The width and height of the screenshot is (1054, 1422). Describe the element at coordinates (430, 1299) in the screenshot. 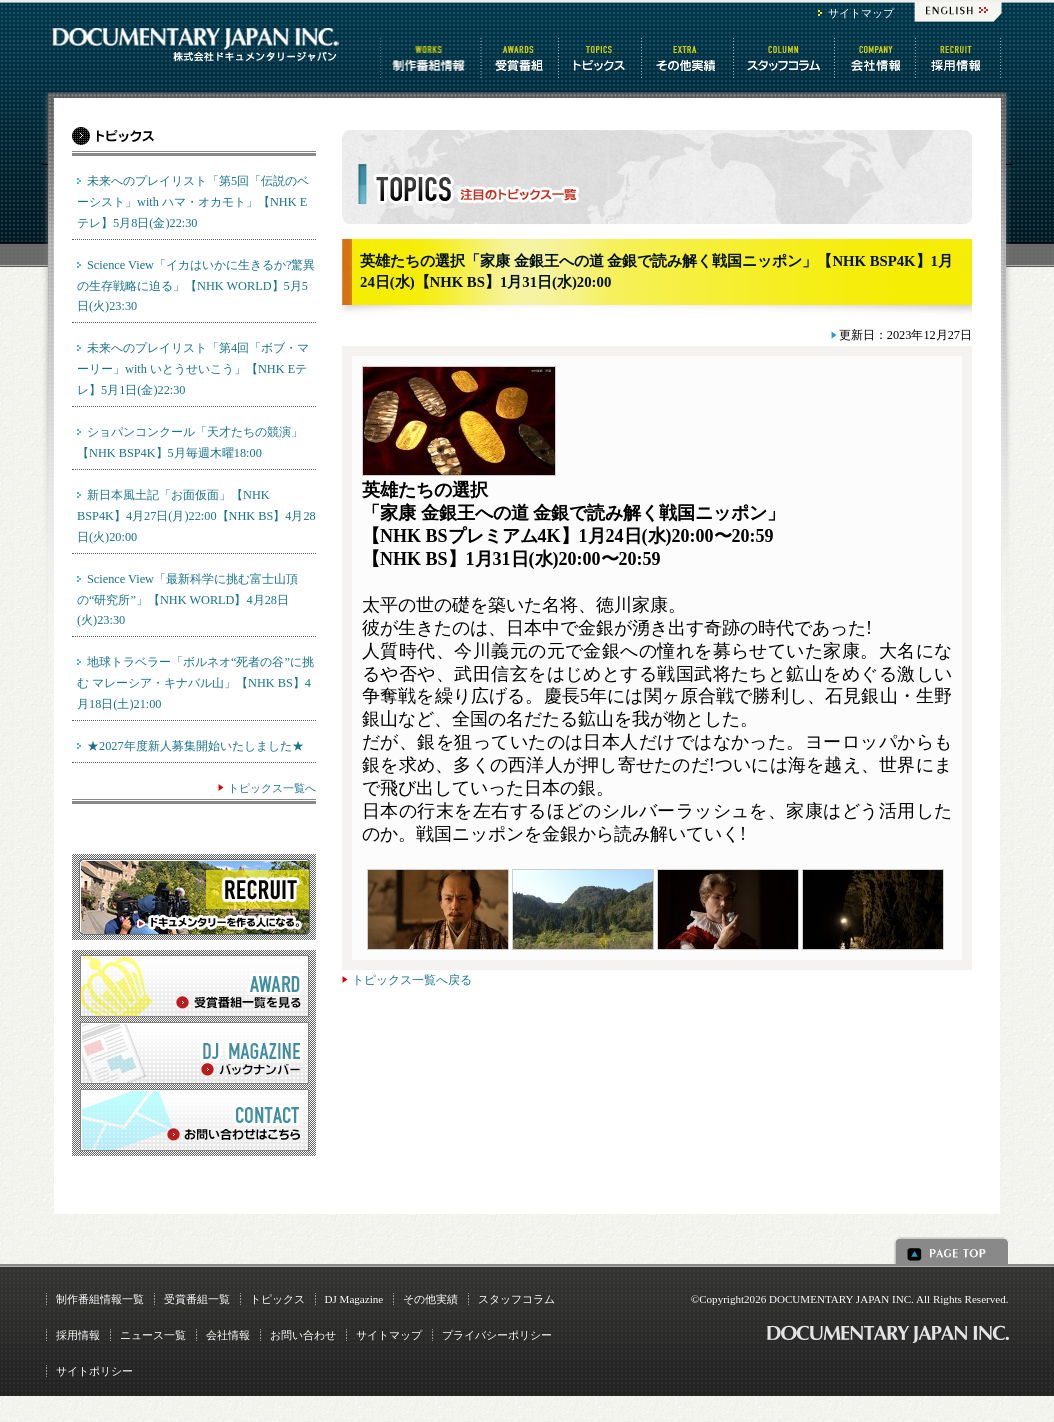

I see `その他実績` at that location.